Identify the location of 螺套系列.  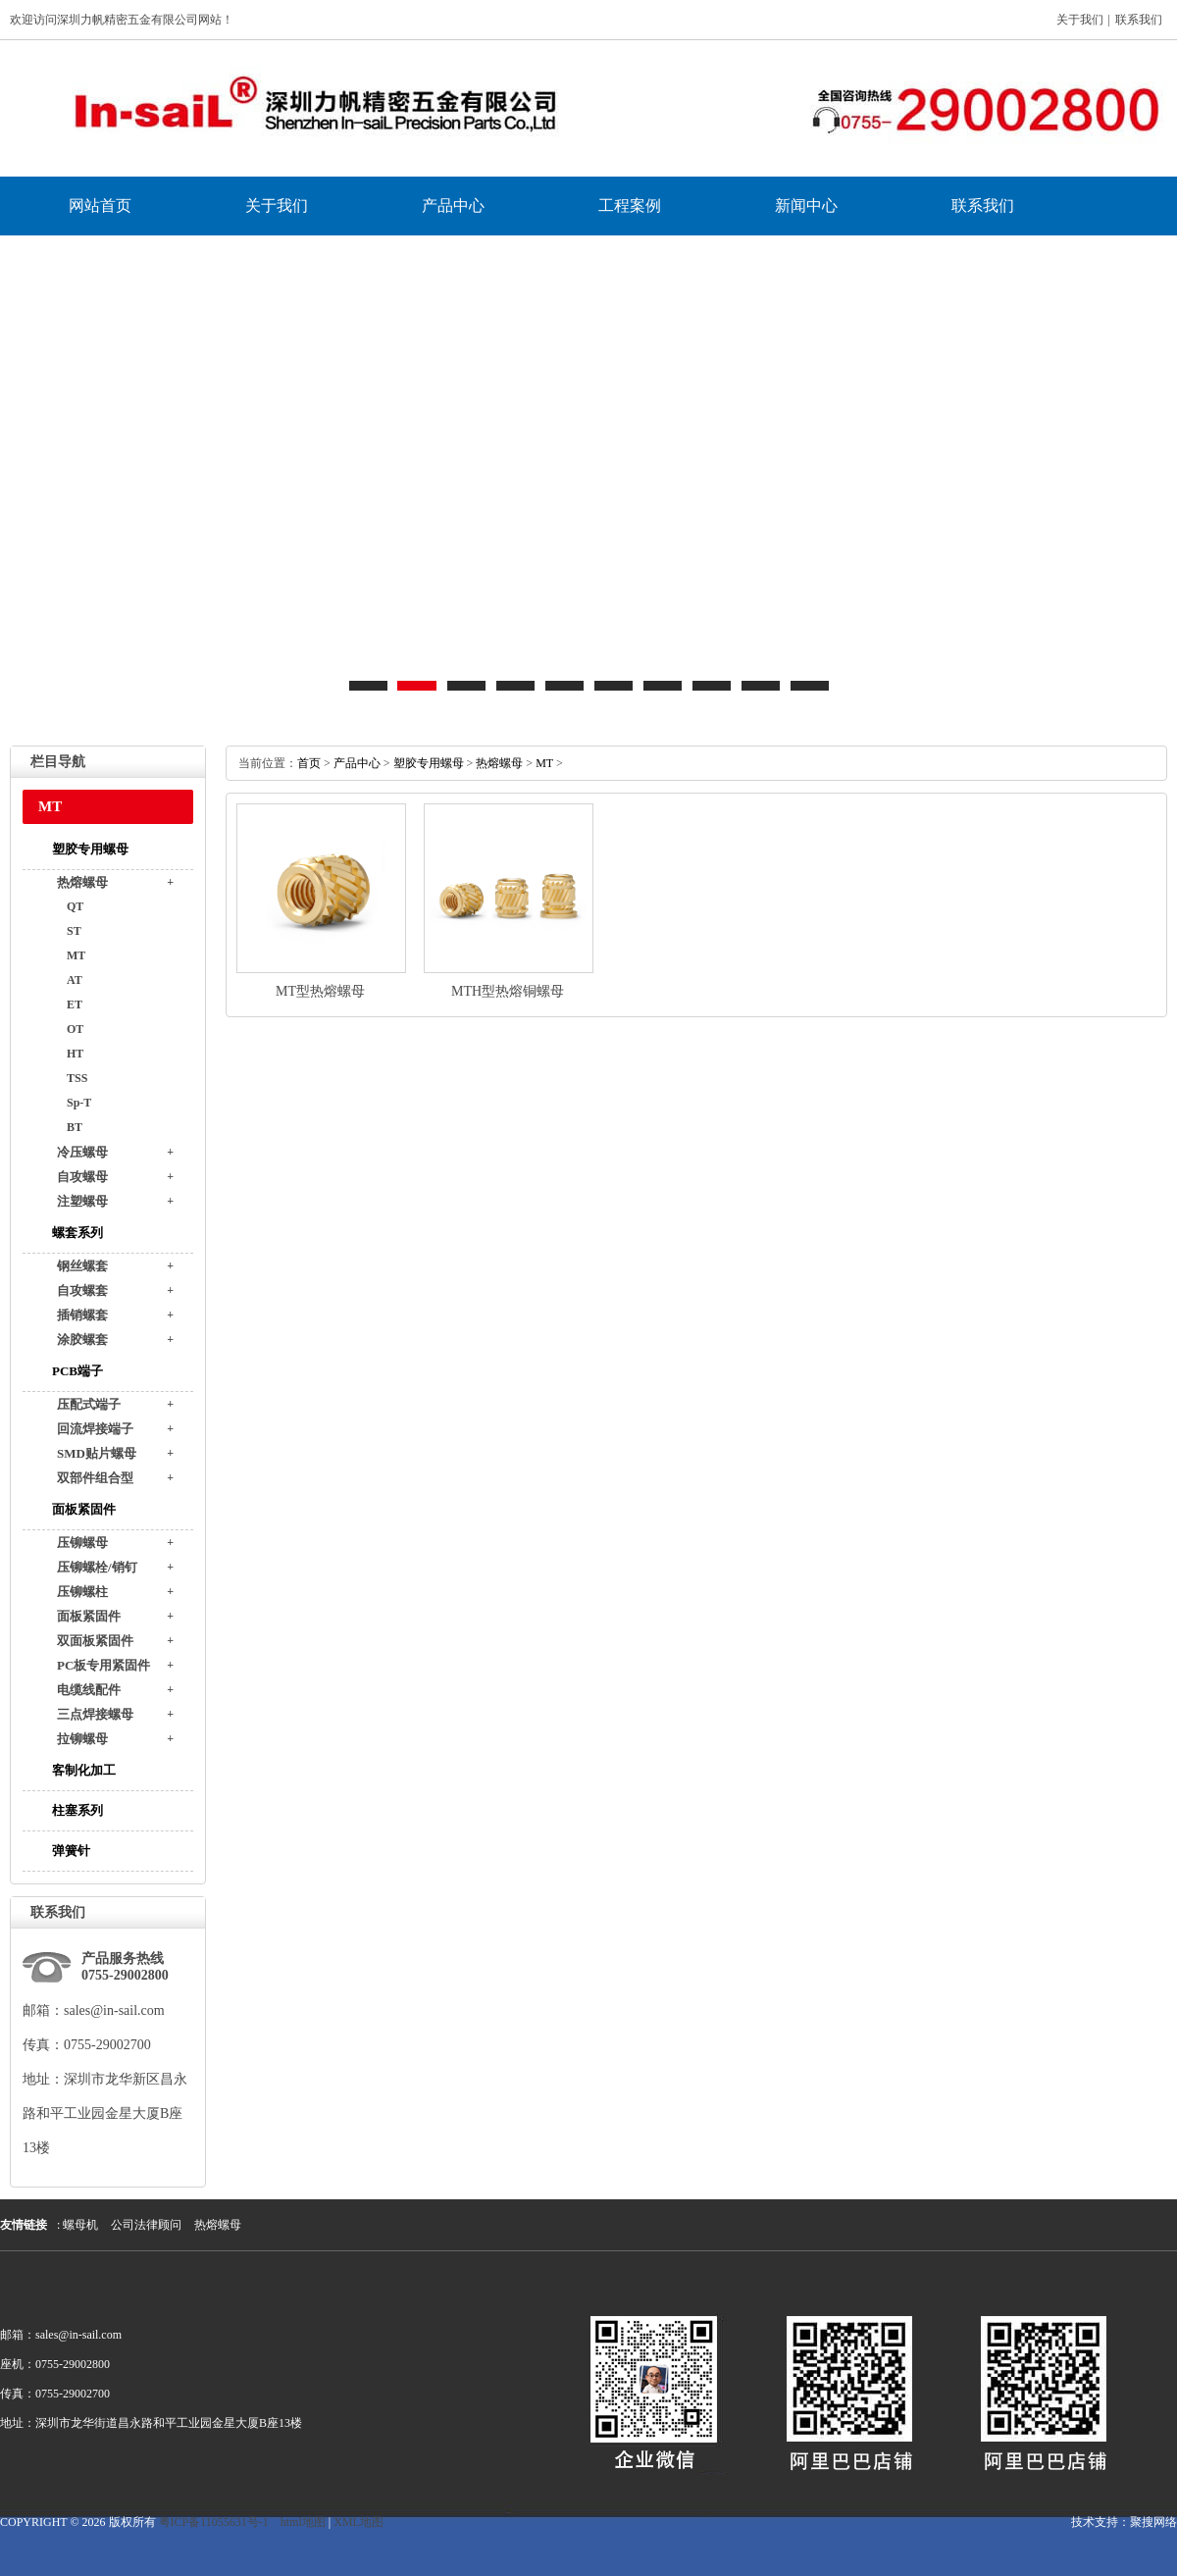
(77, 1232).